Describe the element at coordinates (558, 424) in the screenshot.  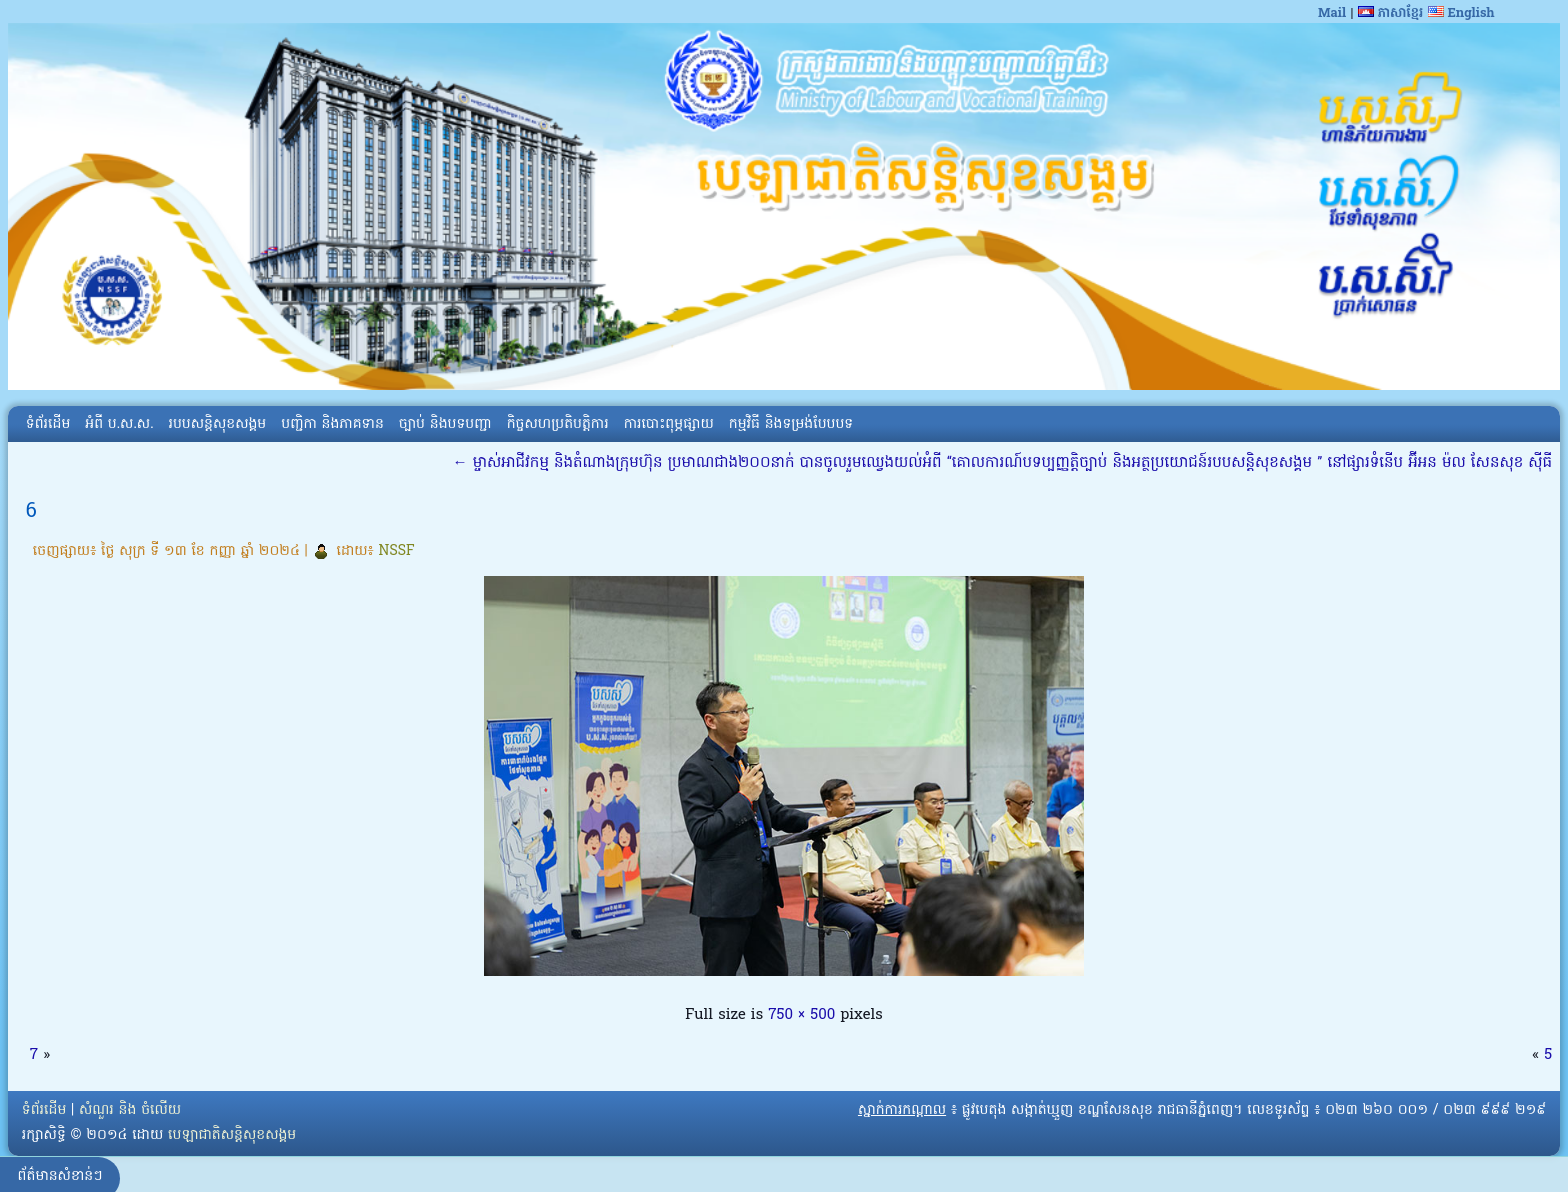
I see `កិច្ចសហប្រតិបត្តិការ` at that location.